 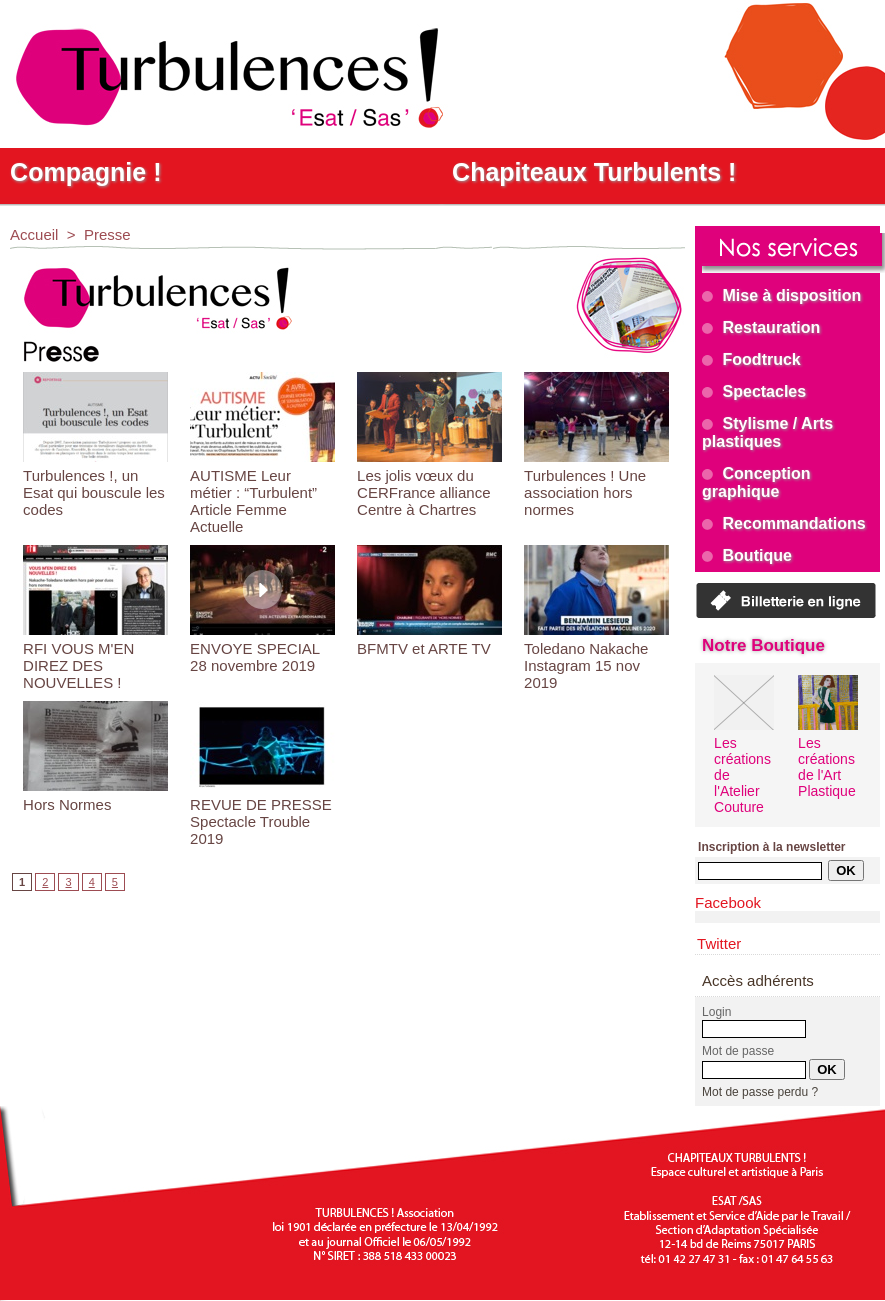 I want to click on Recommandations, so click(x=784, y=523).